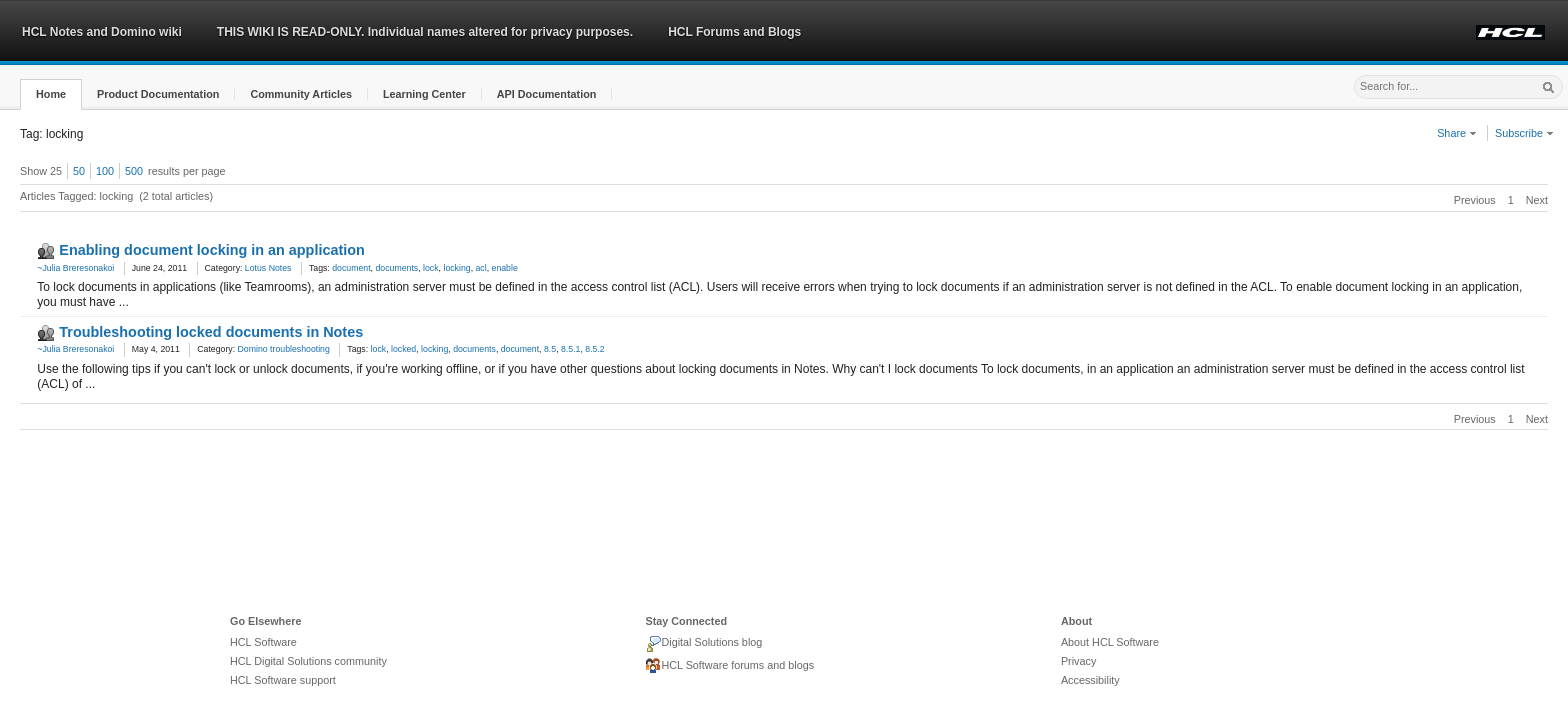 The height and width of the screenshot is (720, 1568). What do you see at coordinates (594, 349) in the screenshot?
I see `8.5.2 [link]` at bounding box center [594, 349].